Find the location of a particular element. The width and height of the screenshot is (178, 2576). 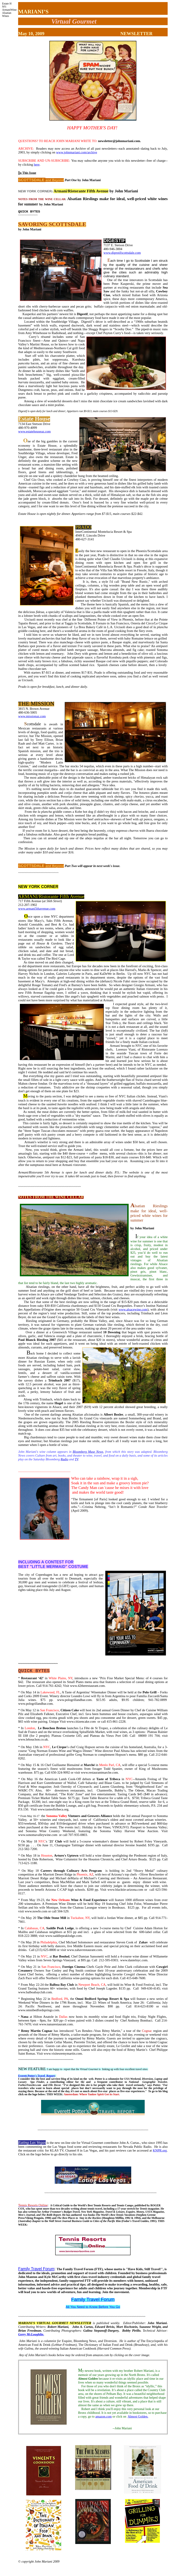

www.alsacewine.com is located at coordinates (133, 1310).